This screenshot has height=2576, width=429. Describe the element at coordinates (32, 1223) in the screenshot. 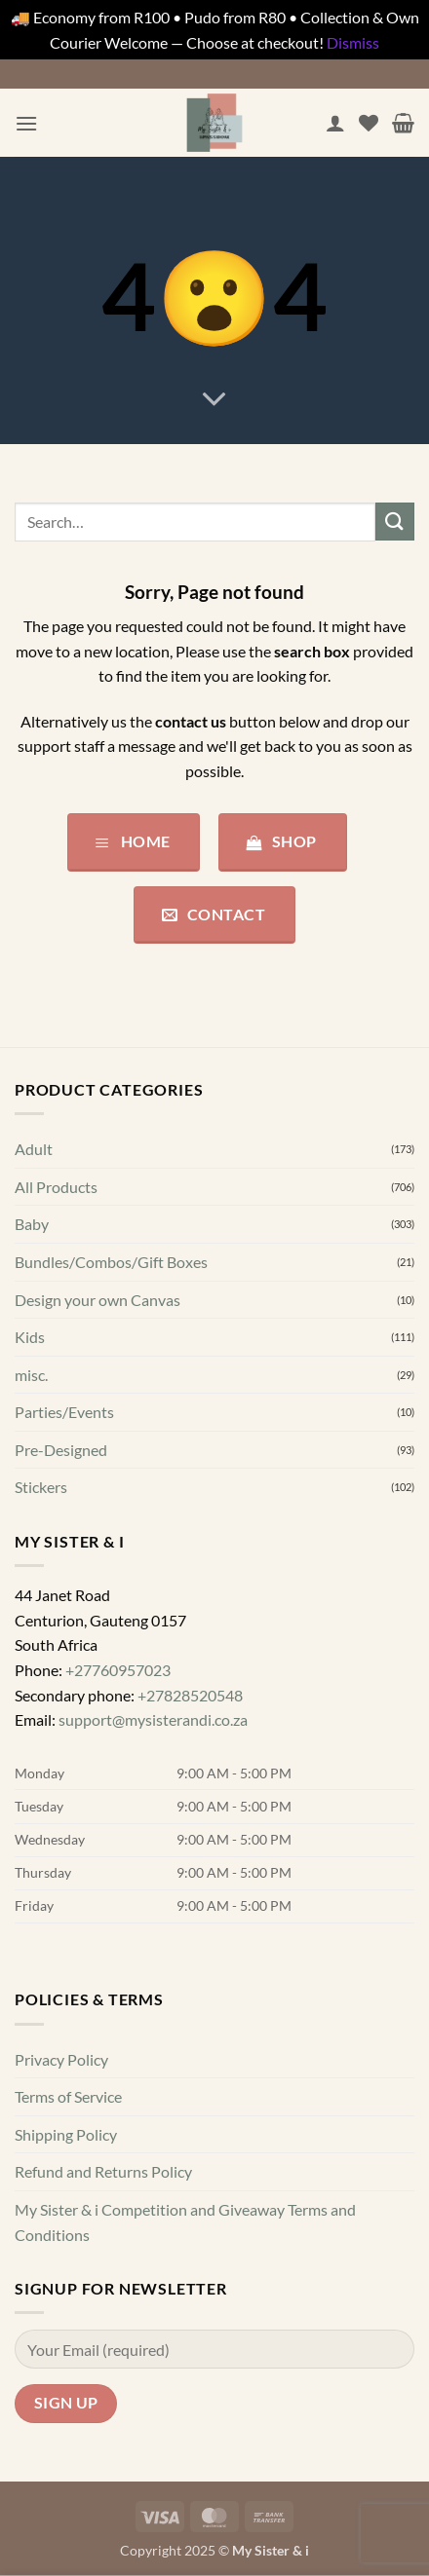

I see `Baby` at that location.